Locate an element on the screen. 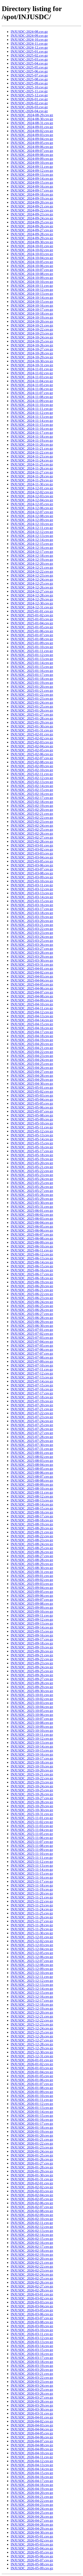 This screenshot has width=83, height=2576. INJUSDC_2026-02-08.csv.gz is located at coordinates (32, 2211).